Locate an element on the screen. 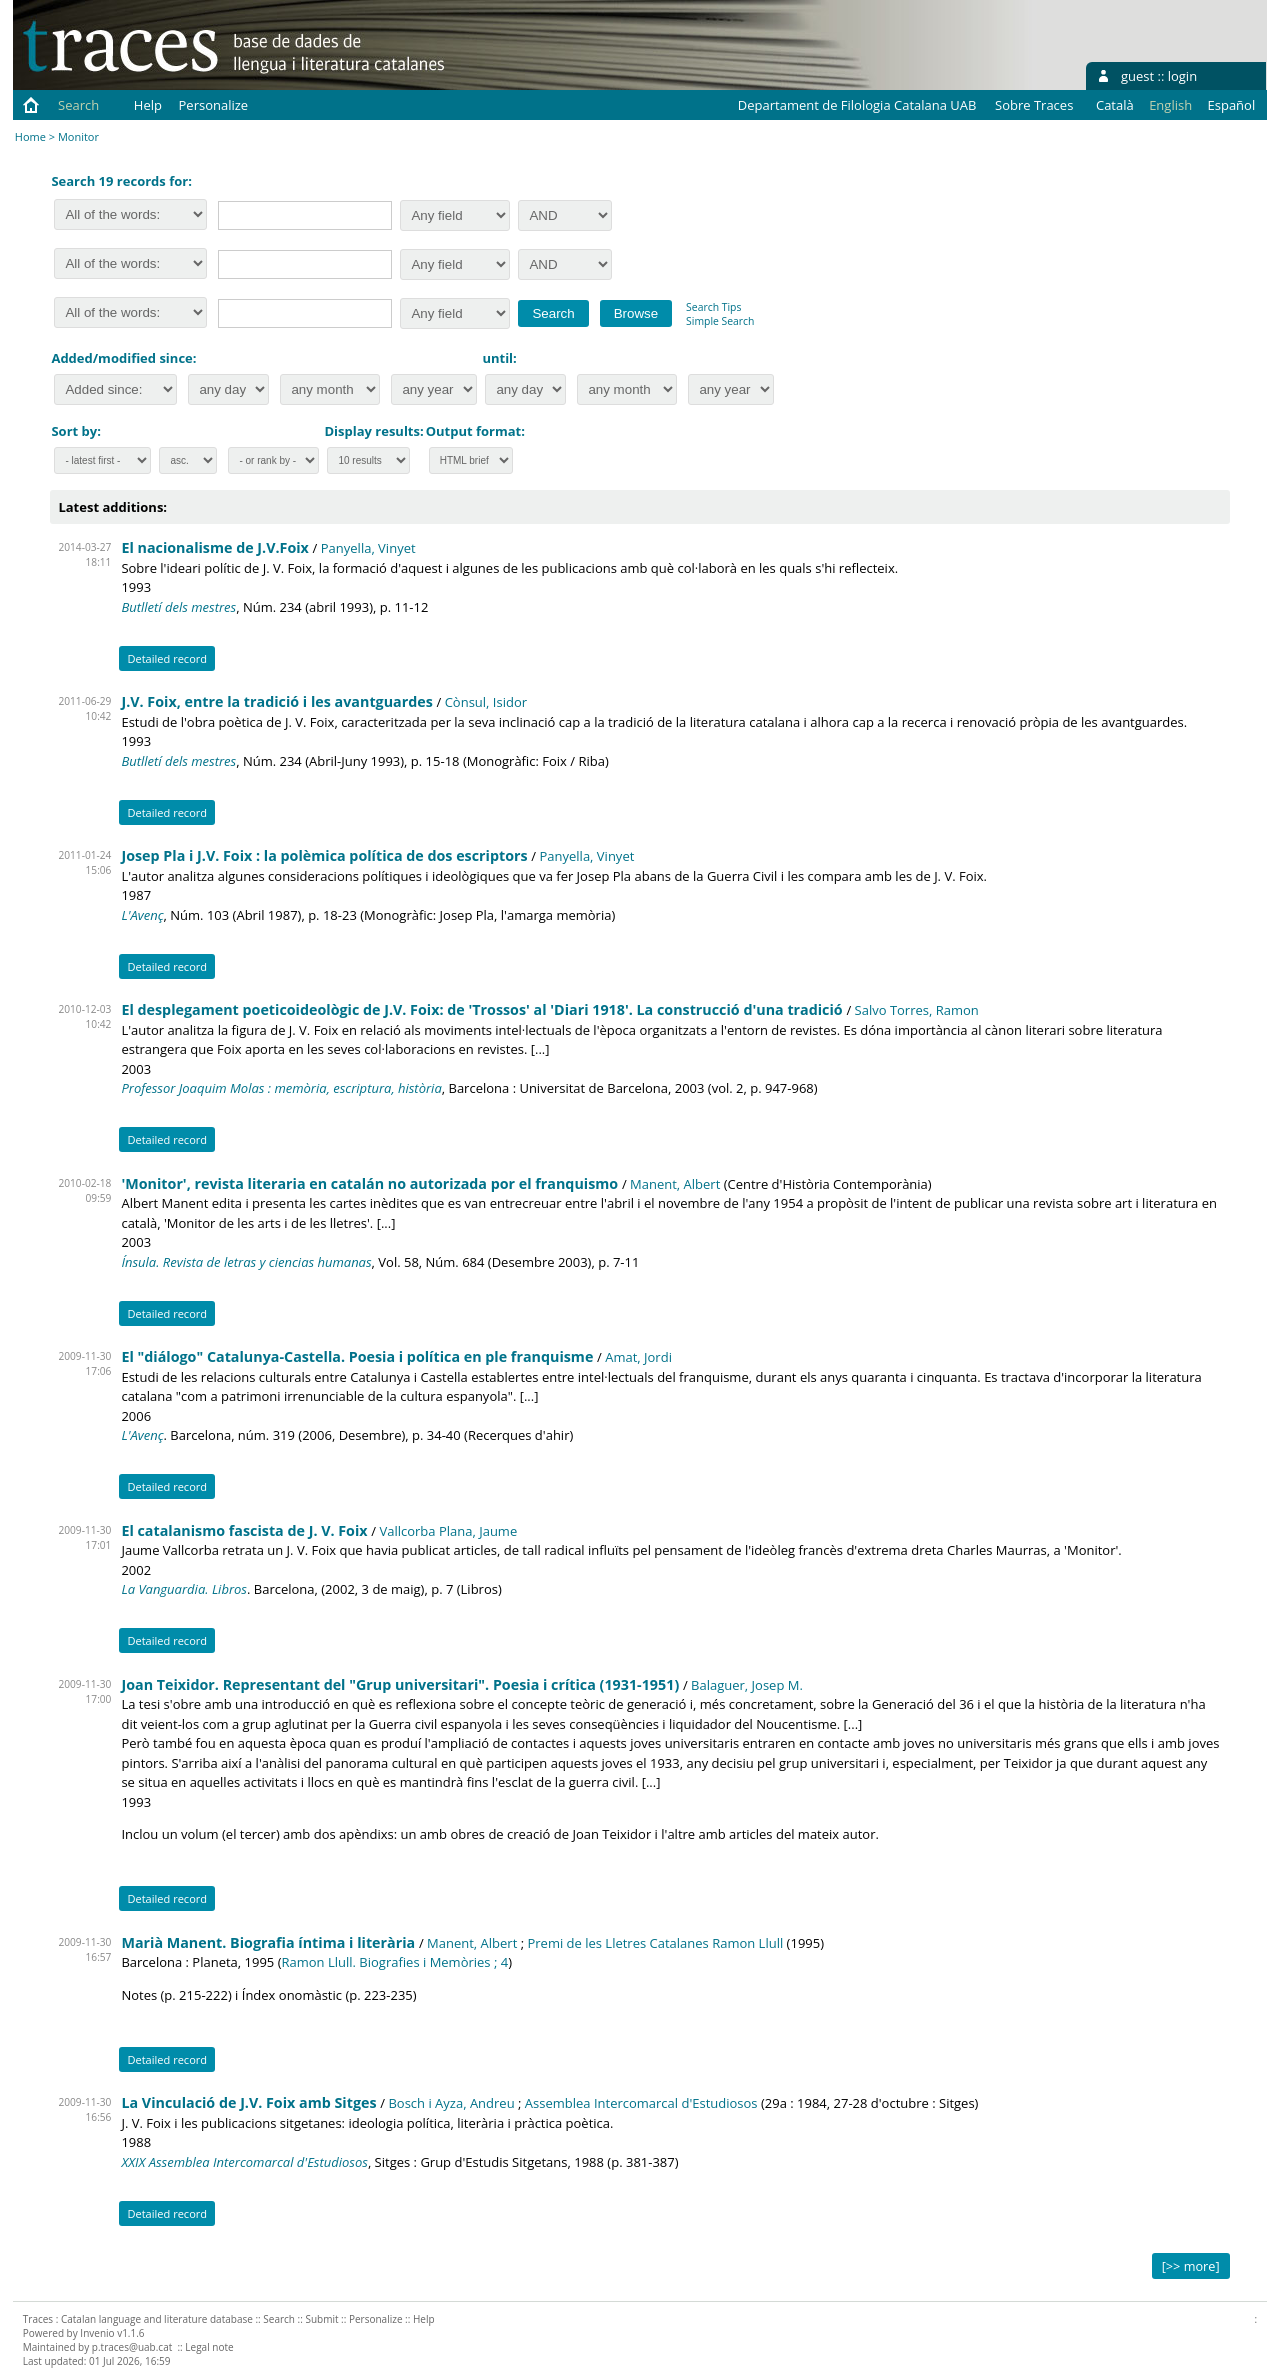  Legal note is located at coordinates (209, 2347).